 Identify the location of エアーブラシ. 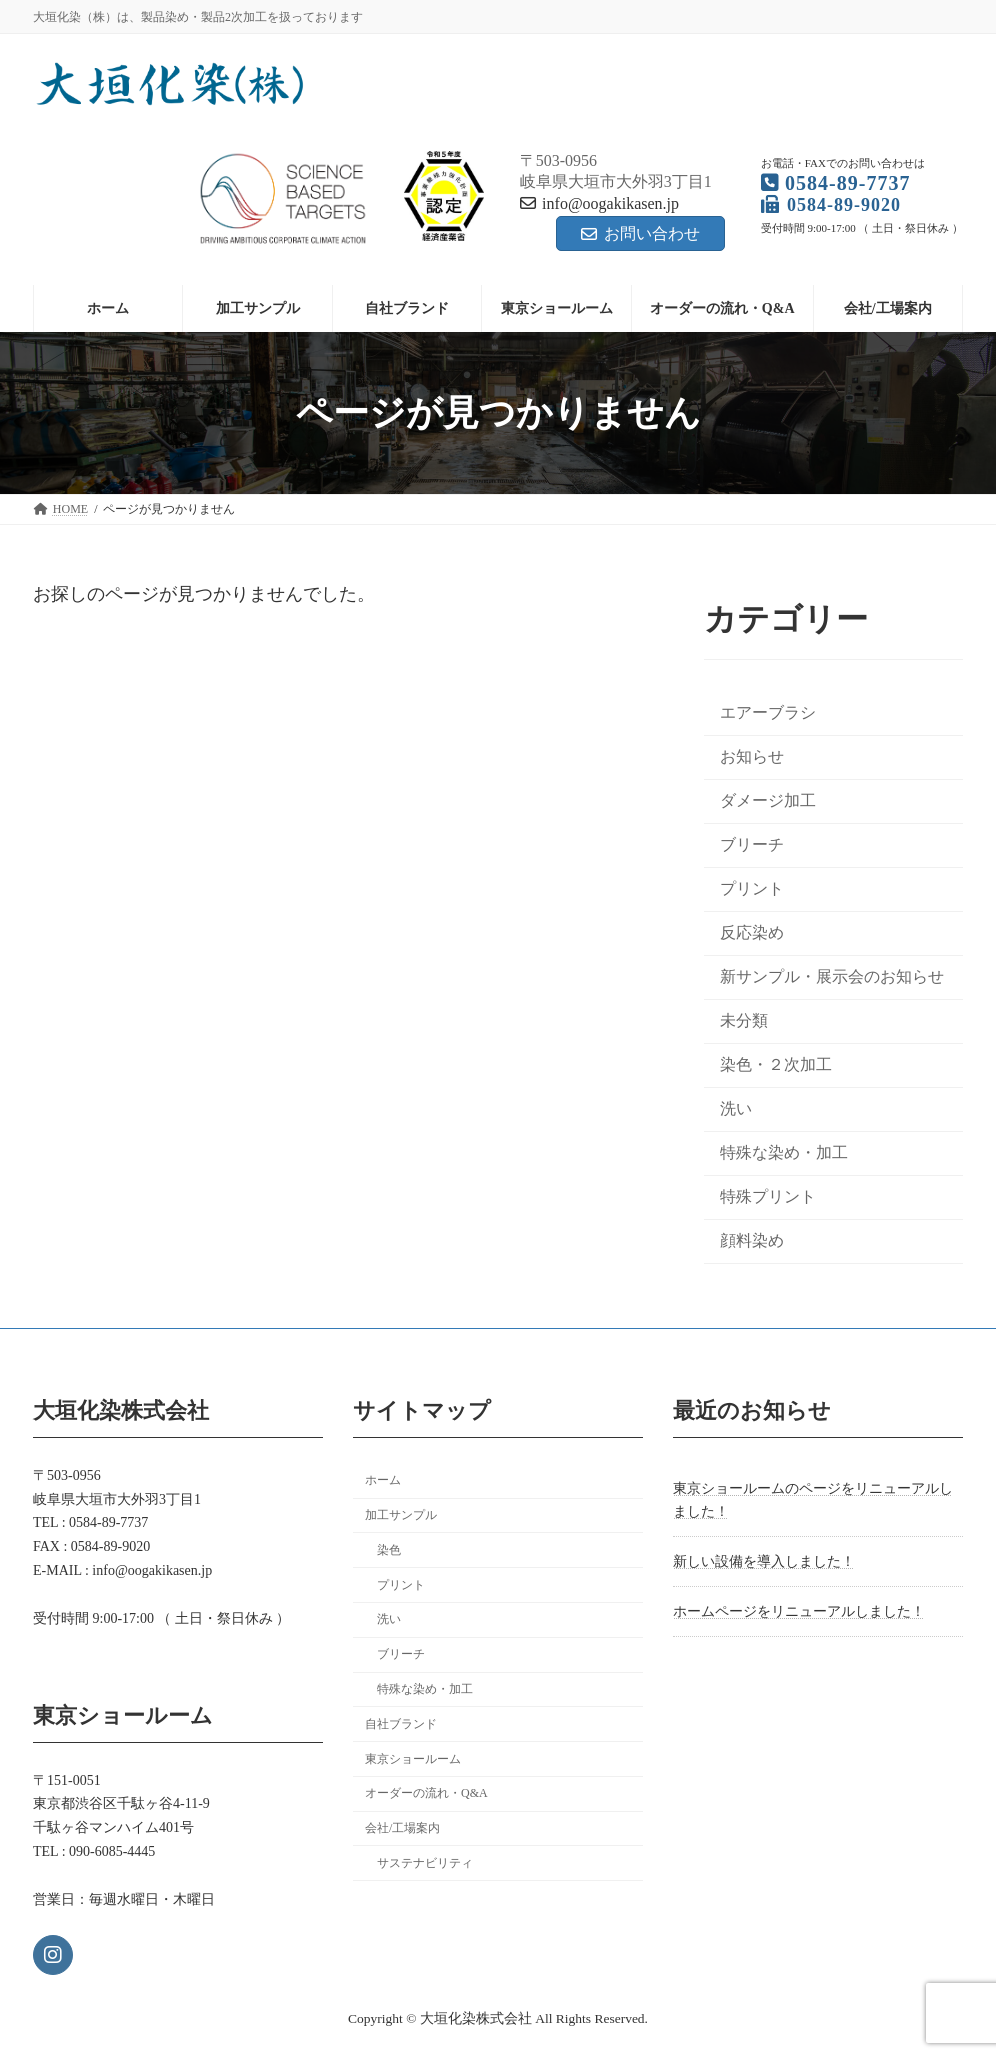
(768, 712).